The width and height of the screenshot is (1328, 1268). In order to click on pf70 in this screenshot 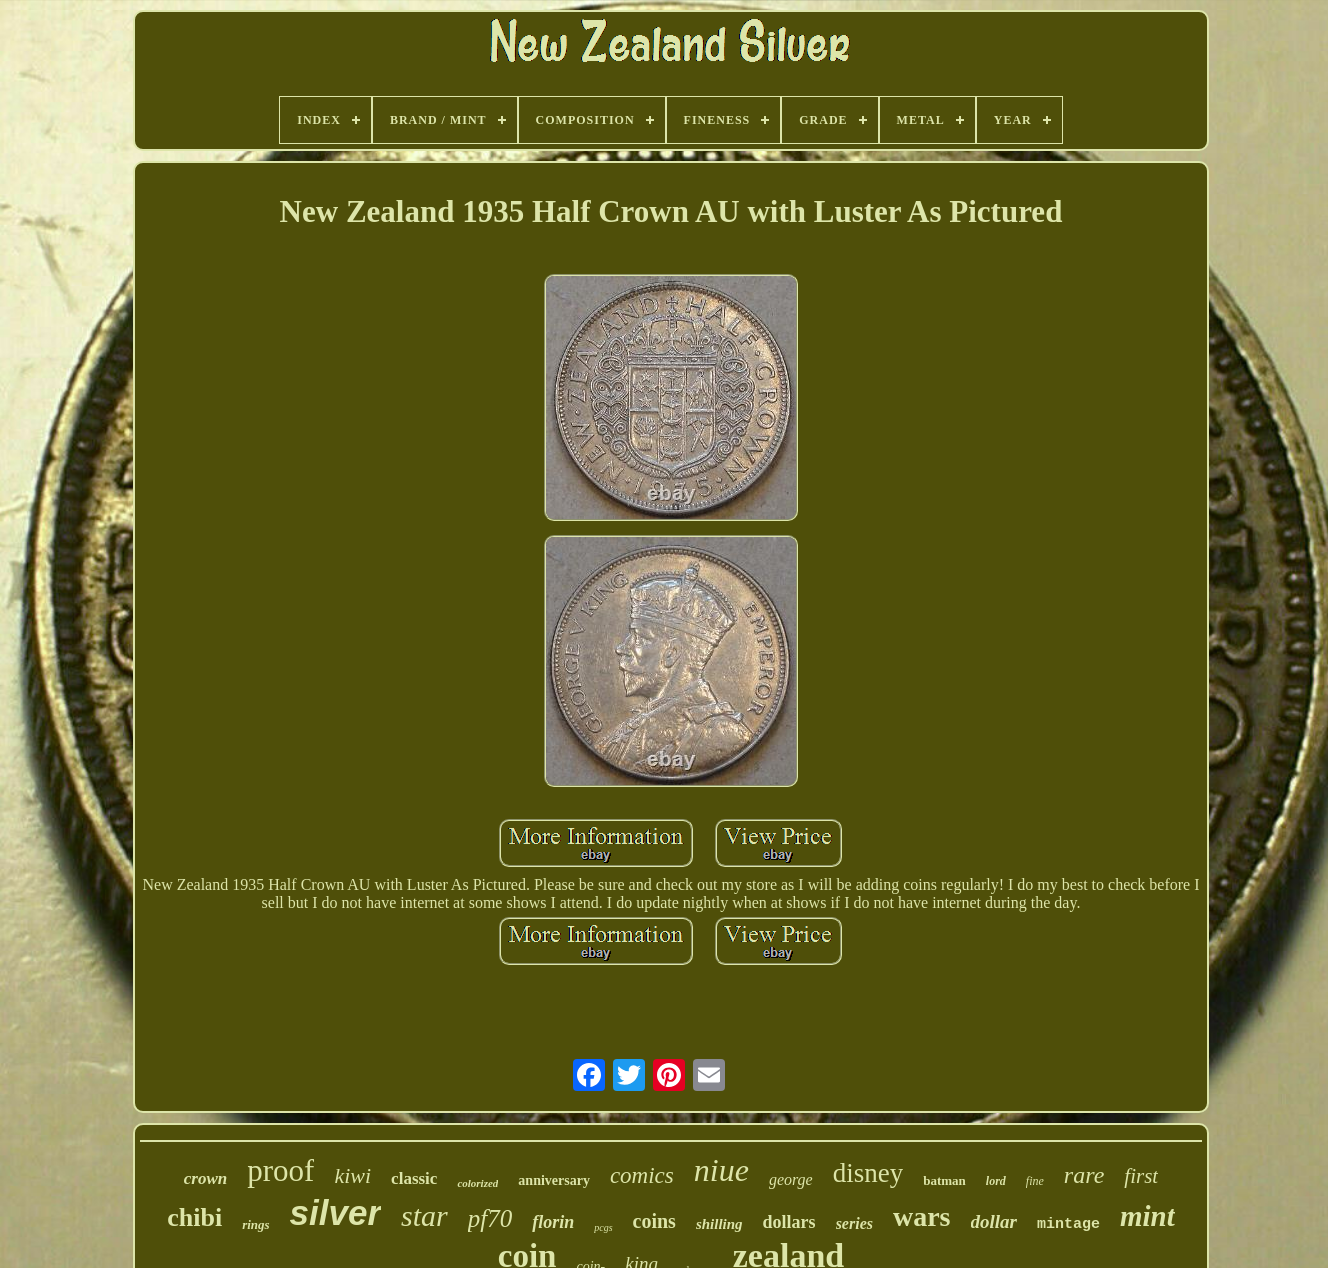, I will do `click(490, 1218)`.